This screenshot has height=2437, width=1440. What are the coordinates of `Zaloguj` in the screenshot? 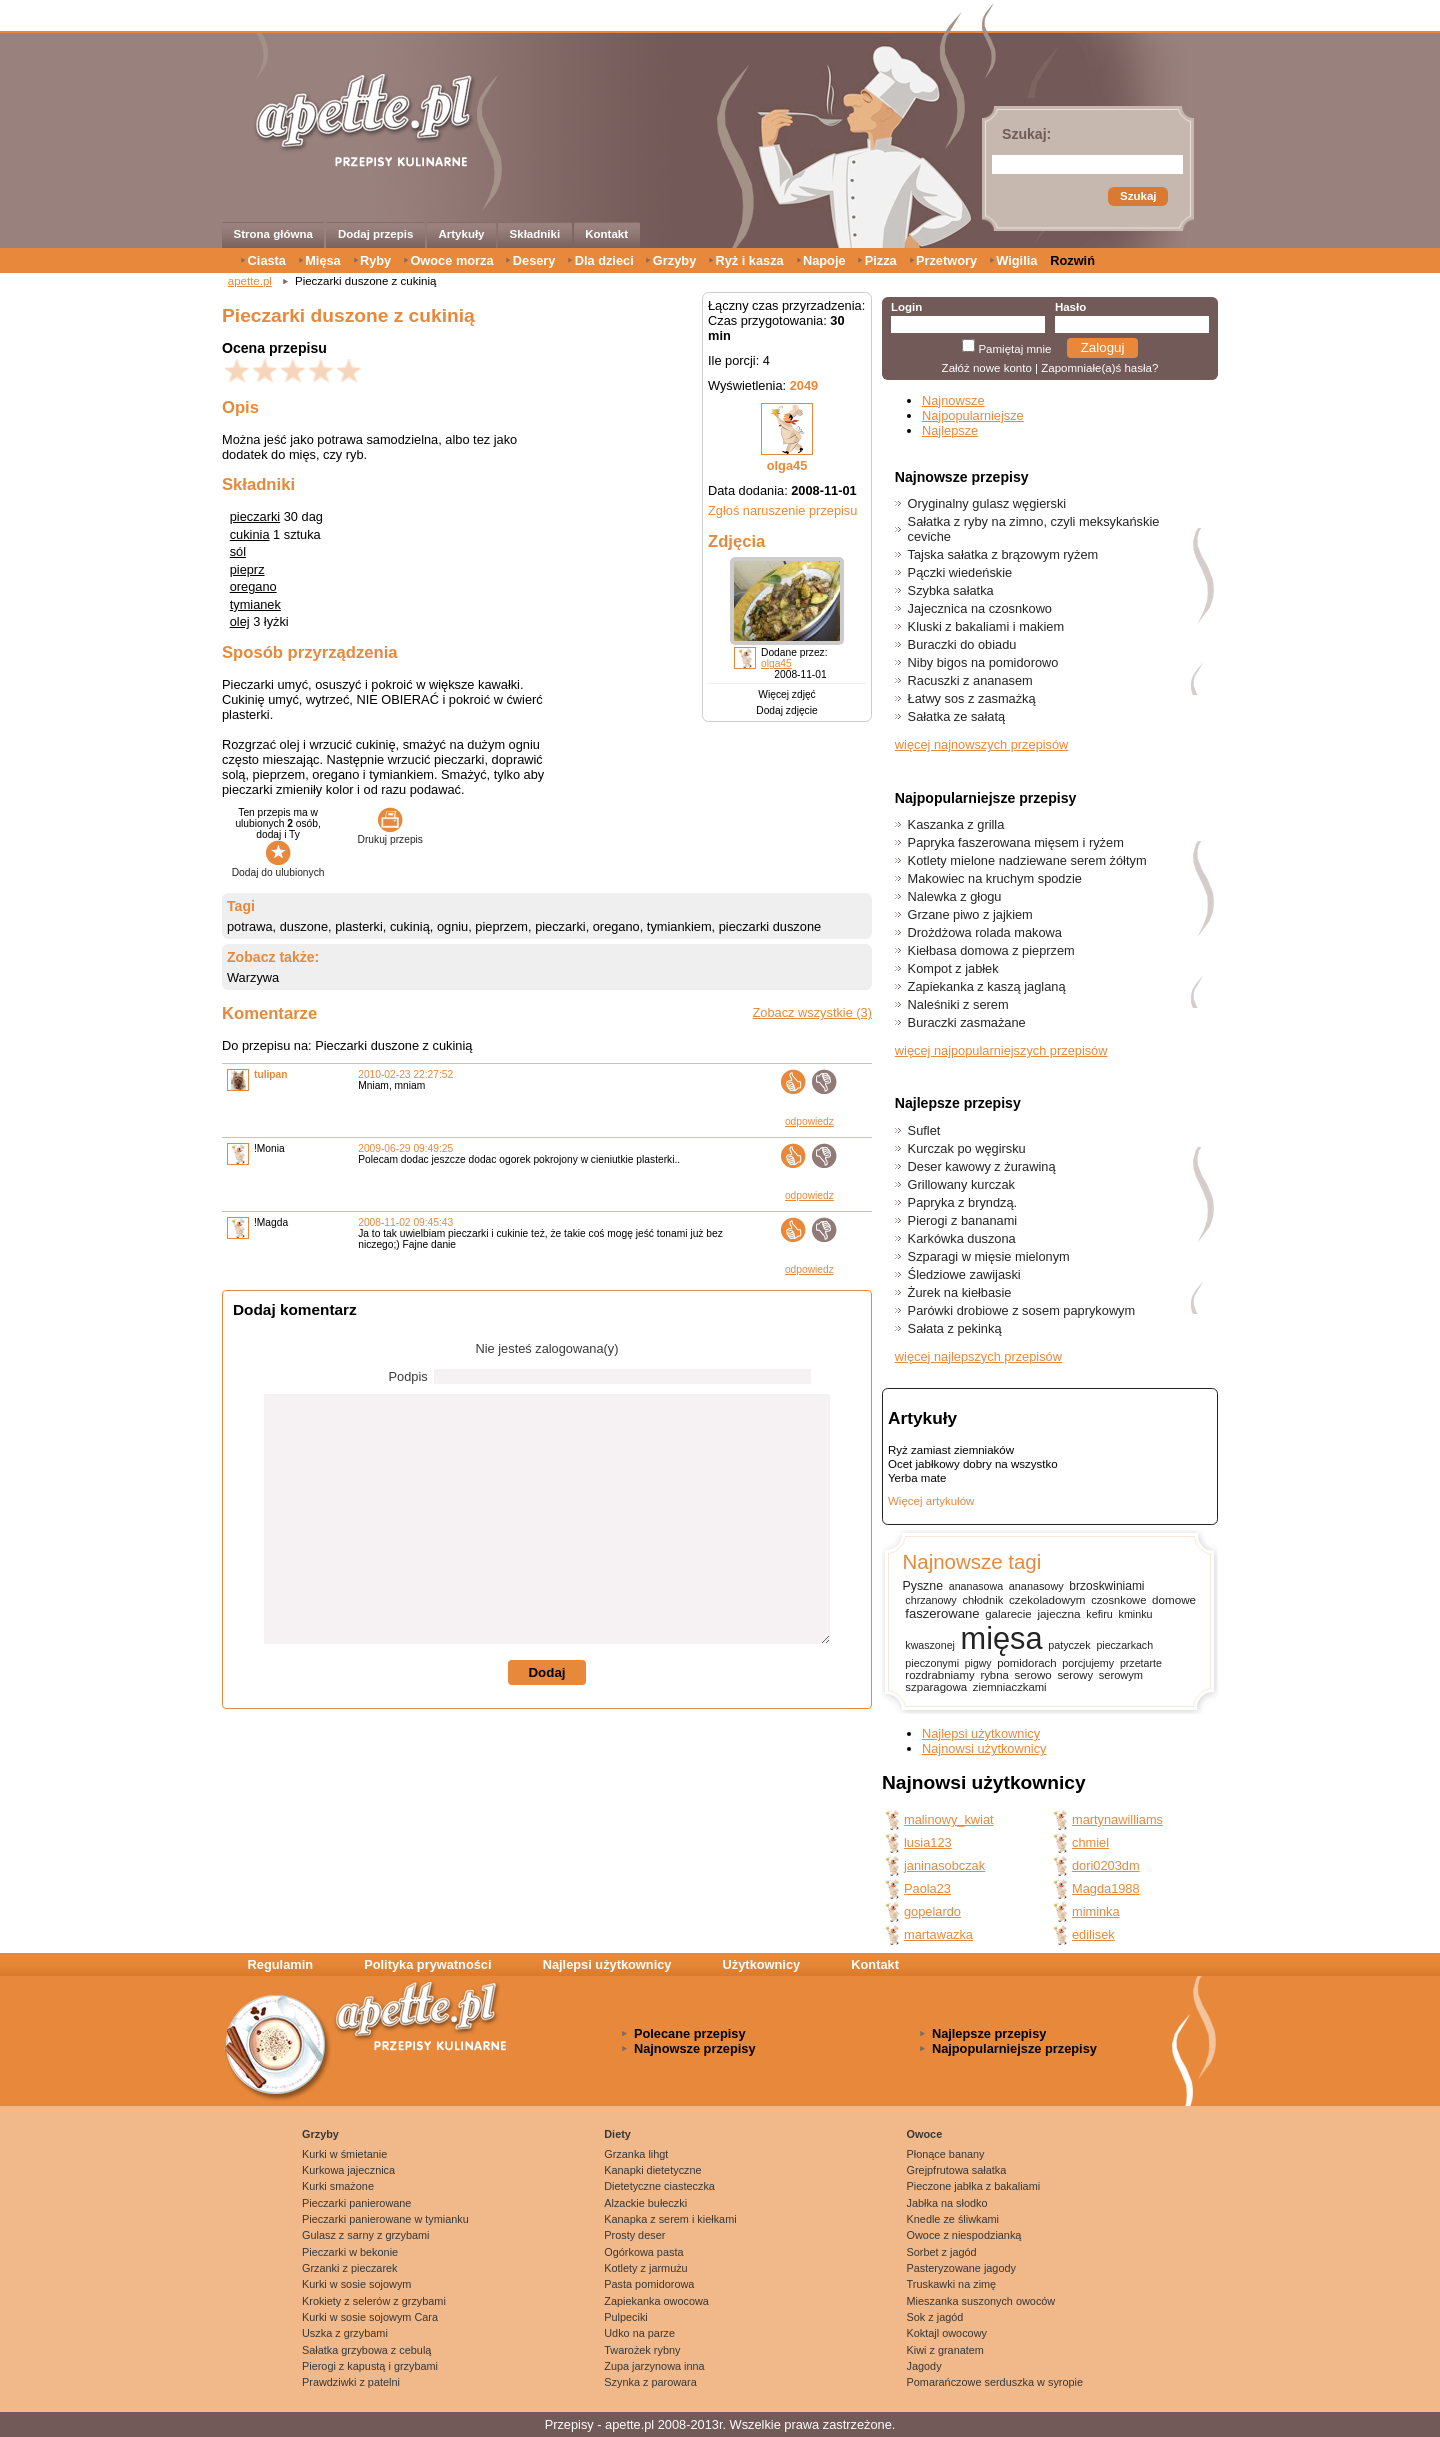 It's located at (1103, 347).